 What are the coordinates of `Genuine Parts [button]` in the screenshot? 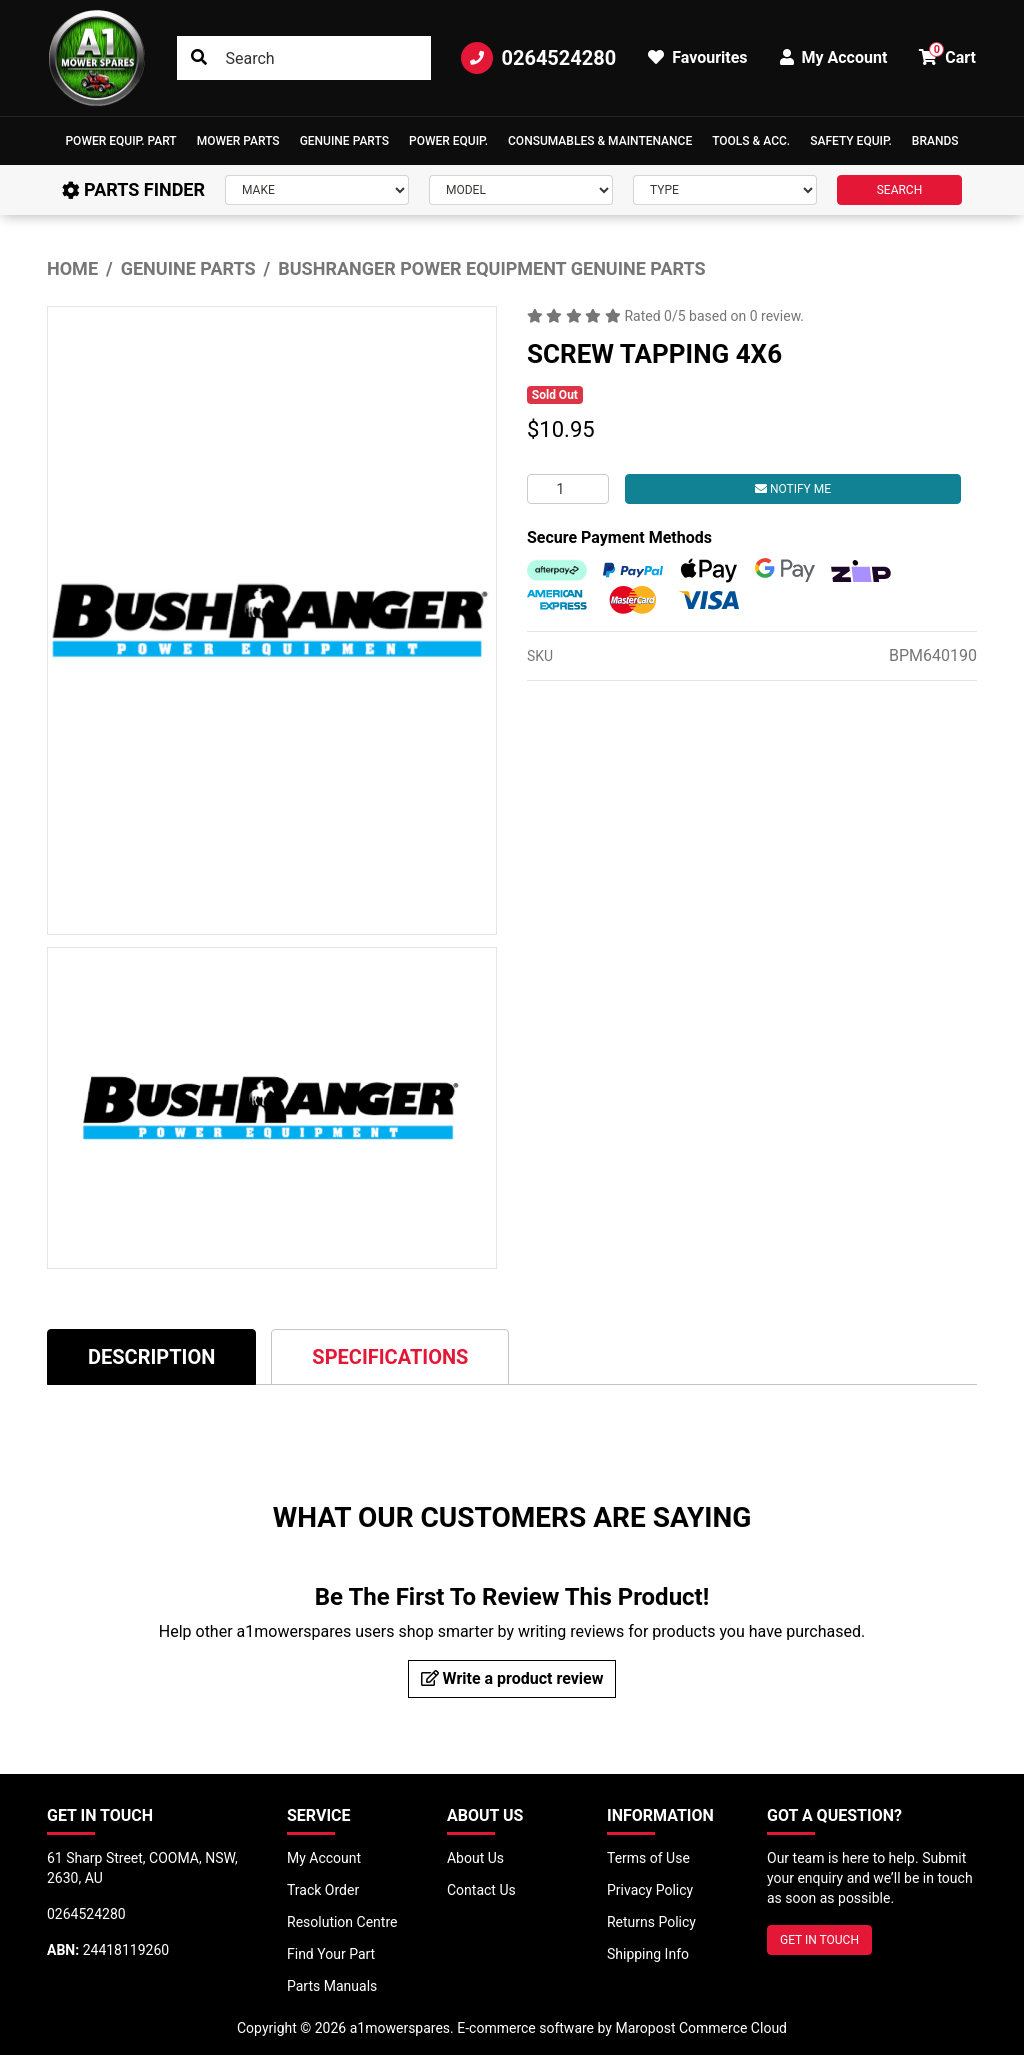 It's located at (344, 141).